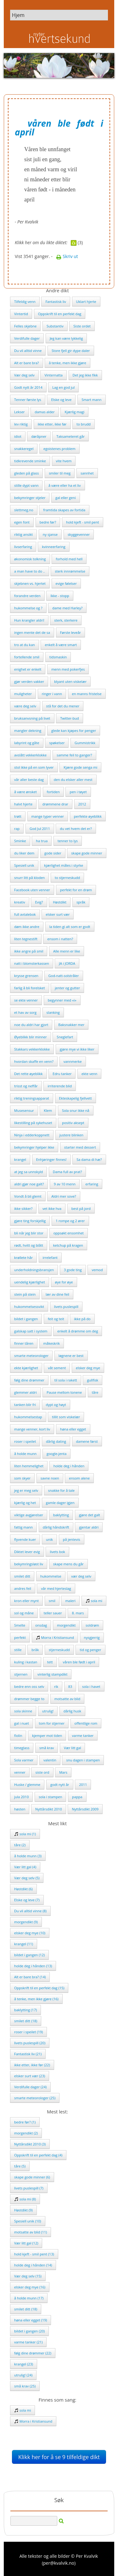 The width and height of the screenshot is (118, 2576). Describe the element at coordinates (51, 1208) in the screenshot. I see `vet ikke hva` at that location.